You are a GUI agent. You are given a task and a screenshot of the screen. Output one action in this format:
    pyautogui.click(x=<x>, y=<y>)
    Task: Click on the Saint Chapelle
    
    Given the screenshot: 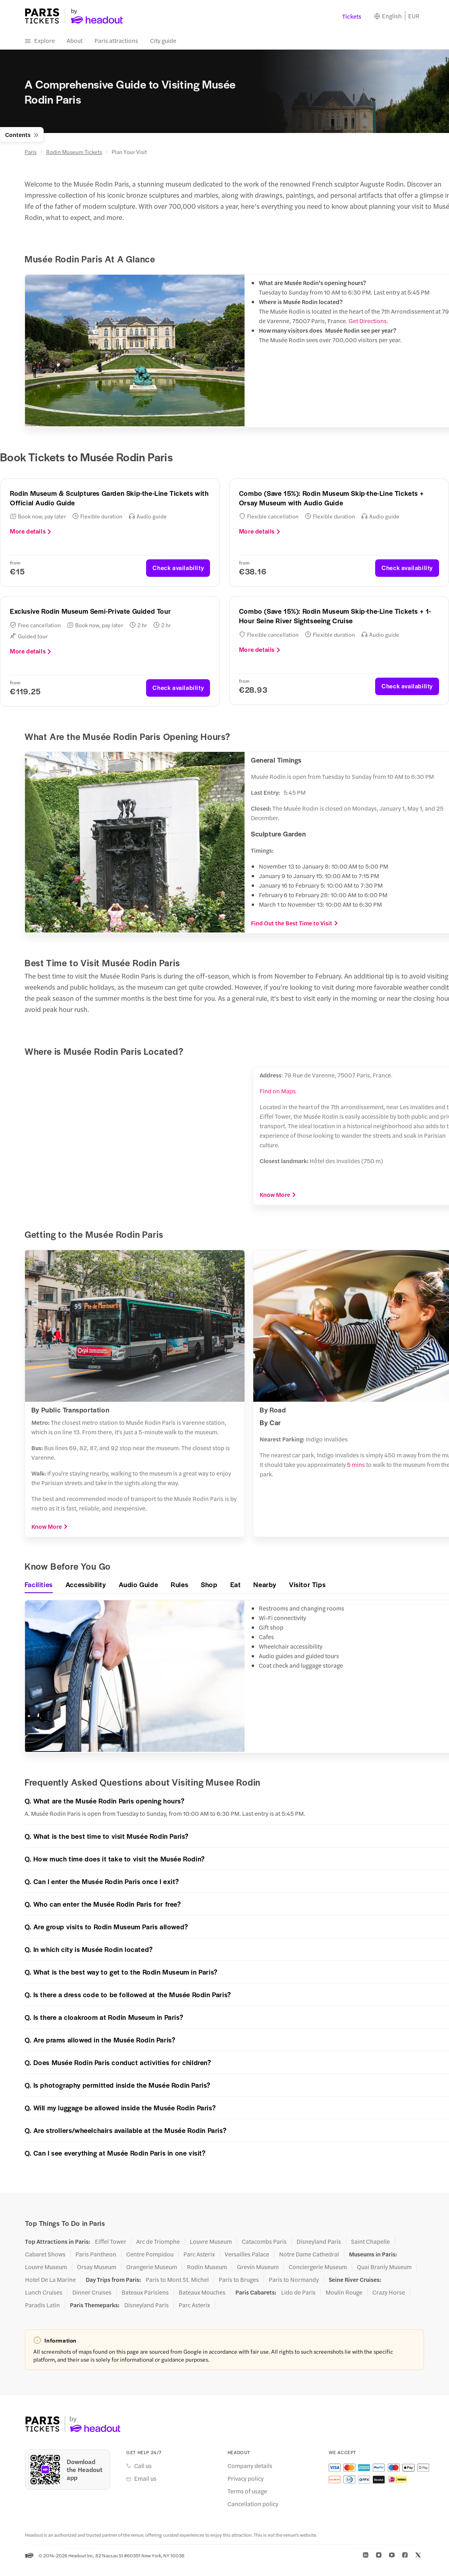 What is the action you would take?
    pyautogui.click(x=370, y=2241)
    